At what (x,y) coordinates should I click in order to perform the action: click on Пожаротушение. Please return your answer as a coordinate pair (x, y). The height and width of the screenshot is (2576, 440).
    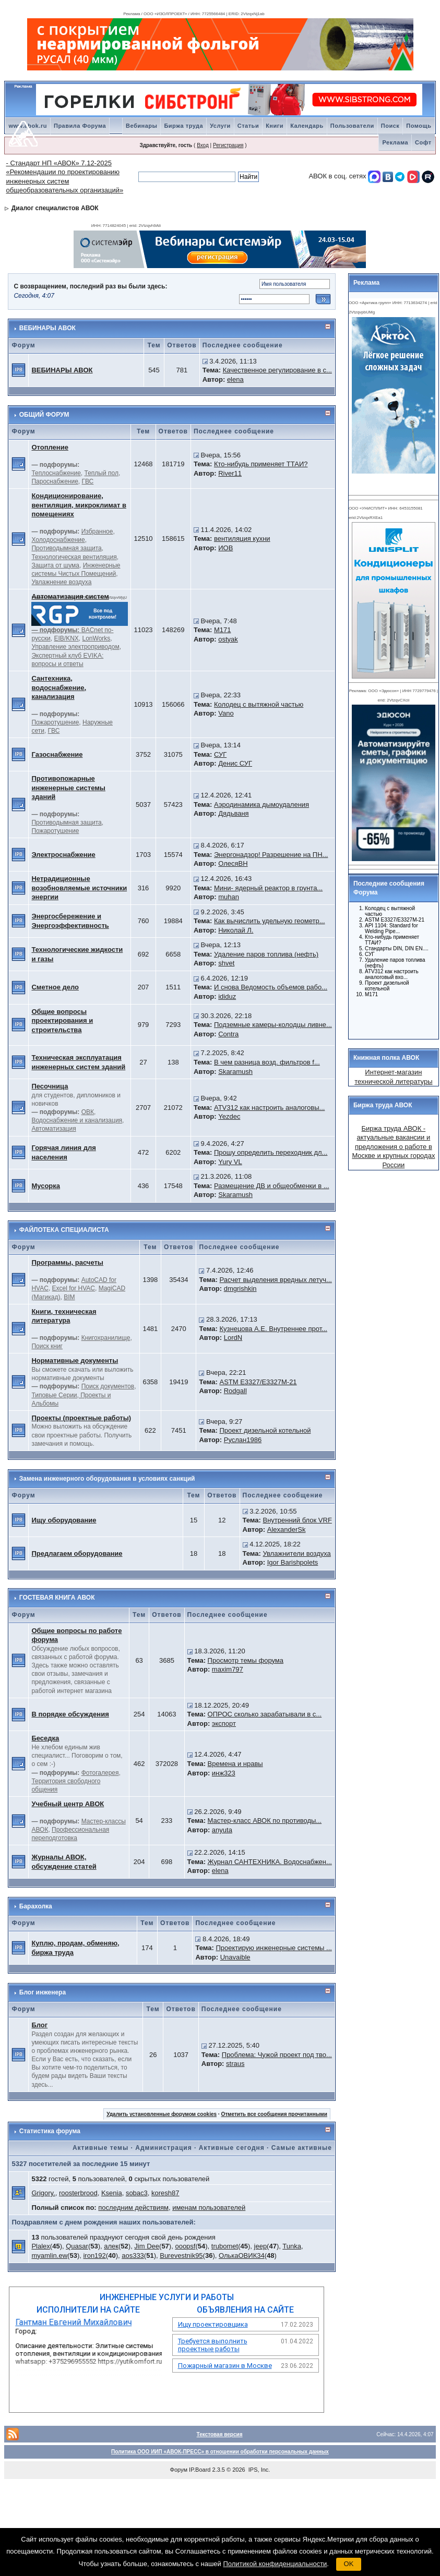
    Looking at the image, I should click on (55, 722).